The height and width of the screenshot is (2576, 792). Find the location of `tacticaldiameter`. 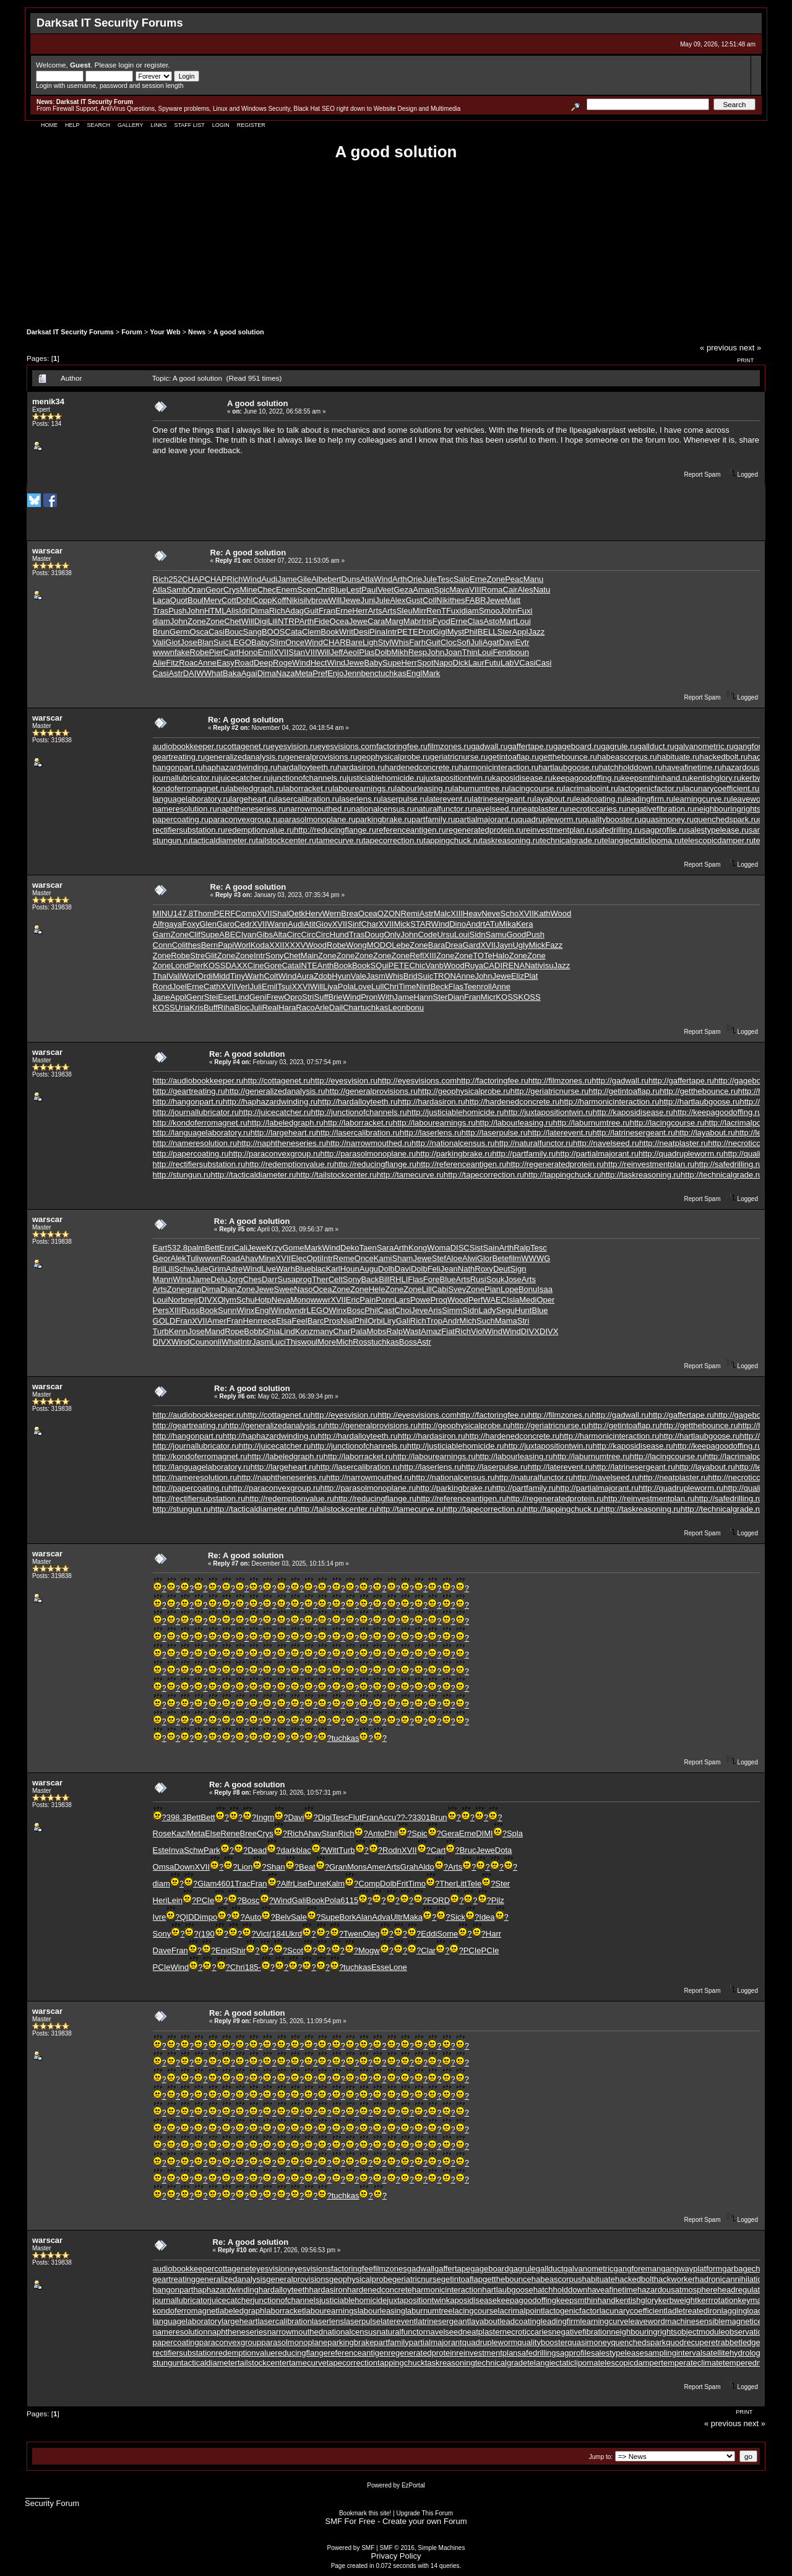

tacticaldiameter is located at coordinates (209, 2362).